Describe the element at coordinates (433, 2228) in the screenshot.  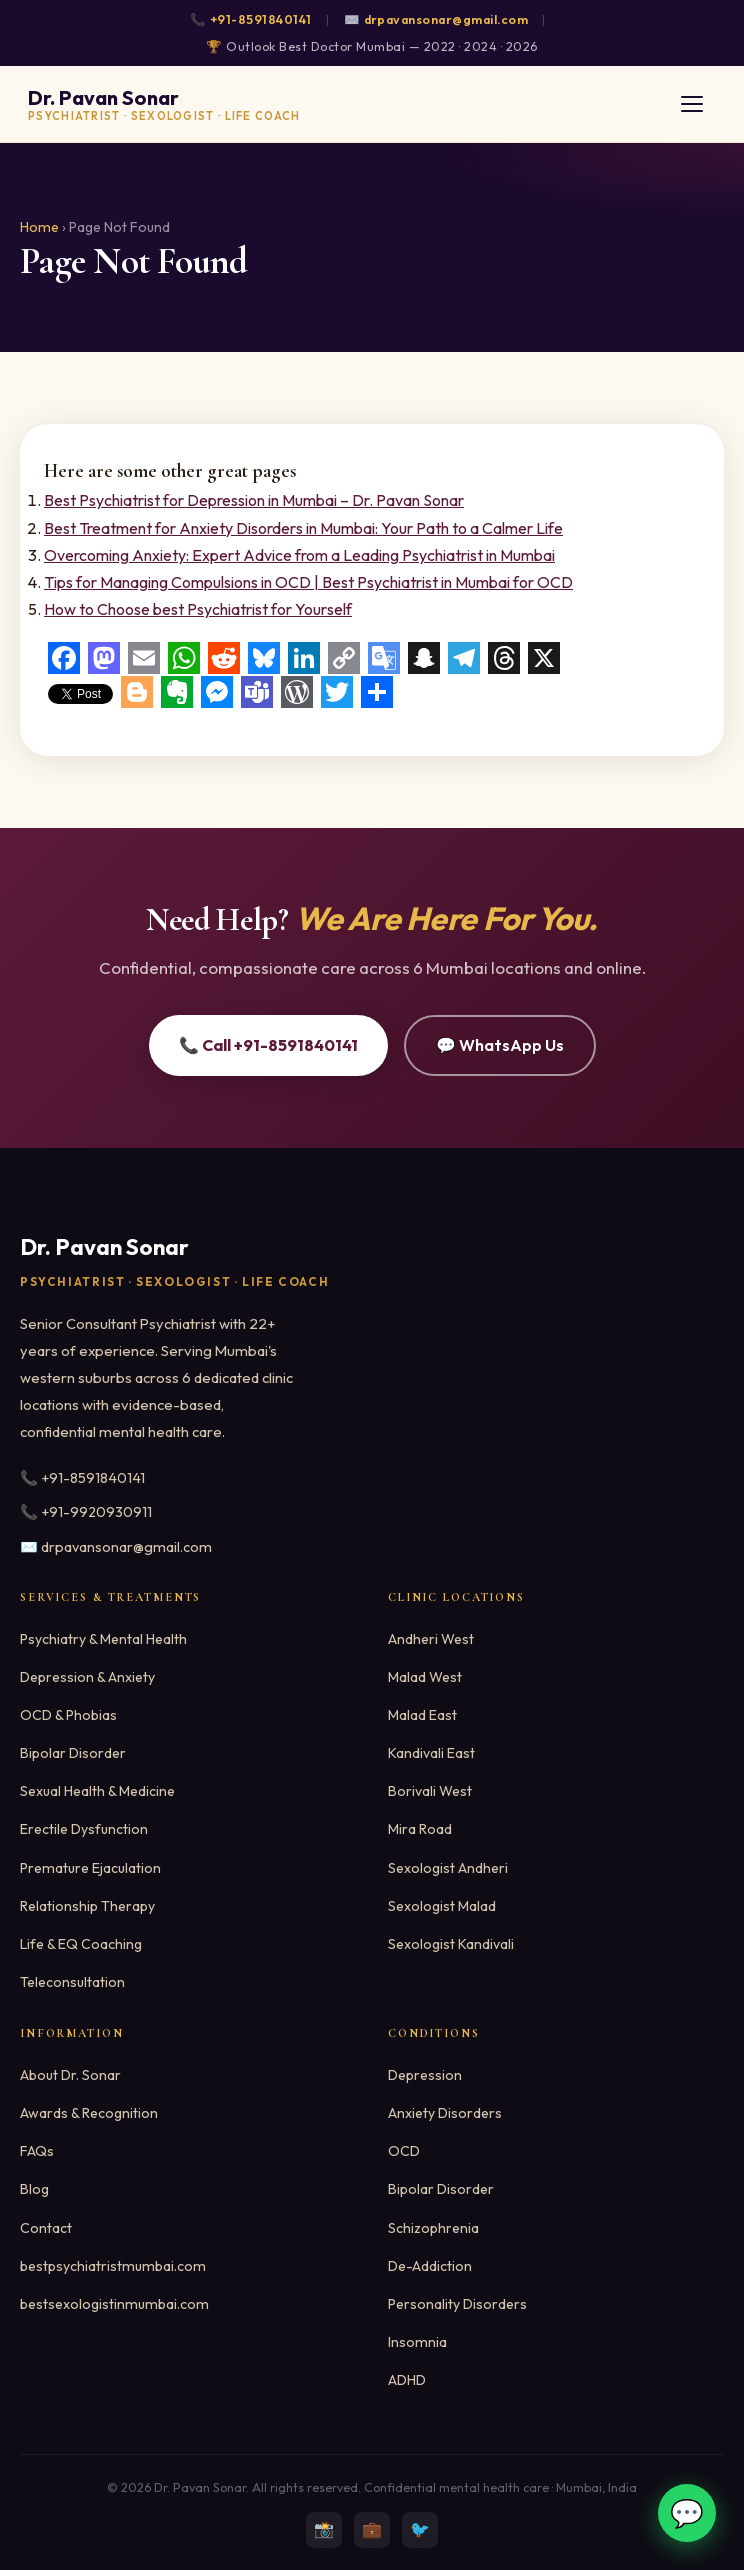
I see `Schizophrenia` at that location.